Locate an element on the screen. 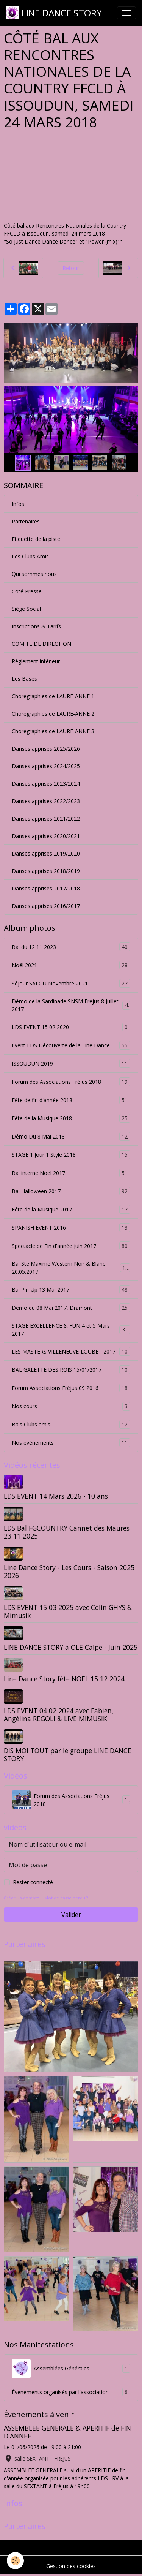  DIS MOI TOUT par le groupe LINE DANCE STORY is located at coordinates (67, 1754).